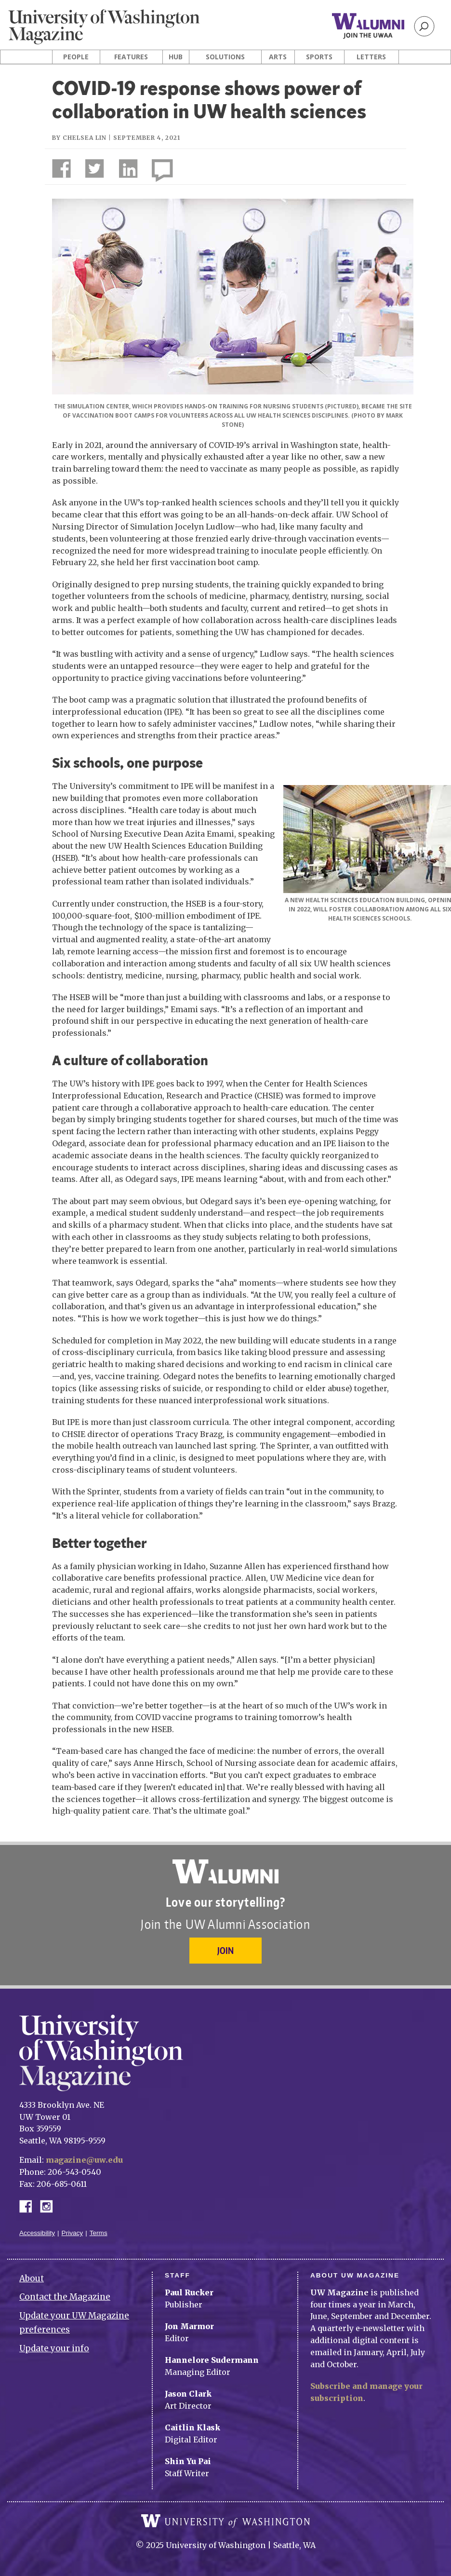  Describe the element at coordinates (37, 2233) in the screenshot. I see `Accessibility` at that location.